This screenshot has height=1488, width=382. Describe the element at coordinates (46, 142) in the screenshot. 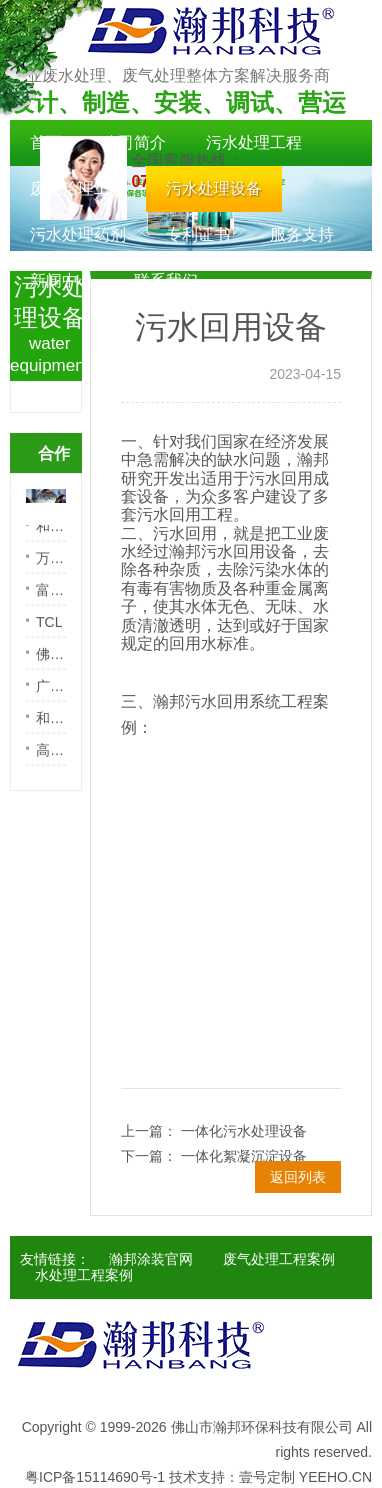

I see `首页` at that location.